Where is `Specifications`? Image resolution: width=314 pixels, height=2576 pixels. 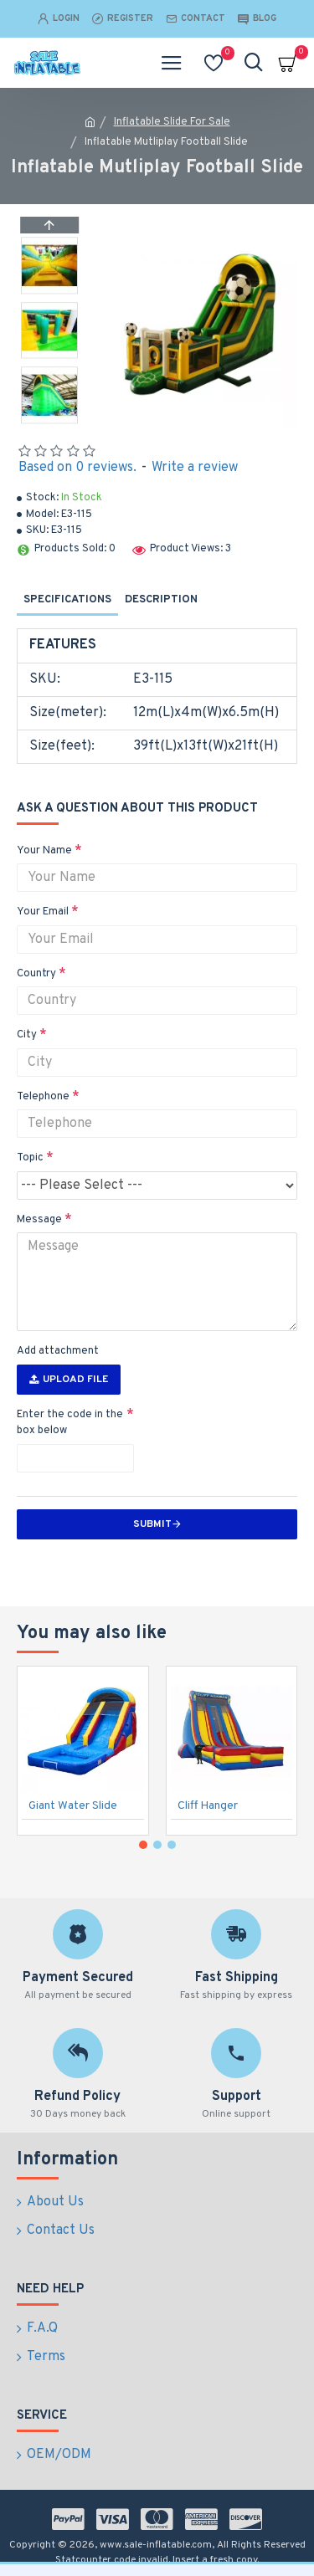 Specifications is located at coordinates (67, 600).